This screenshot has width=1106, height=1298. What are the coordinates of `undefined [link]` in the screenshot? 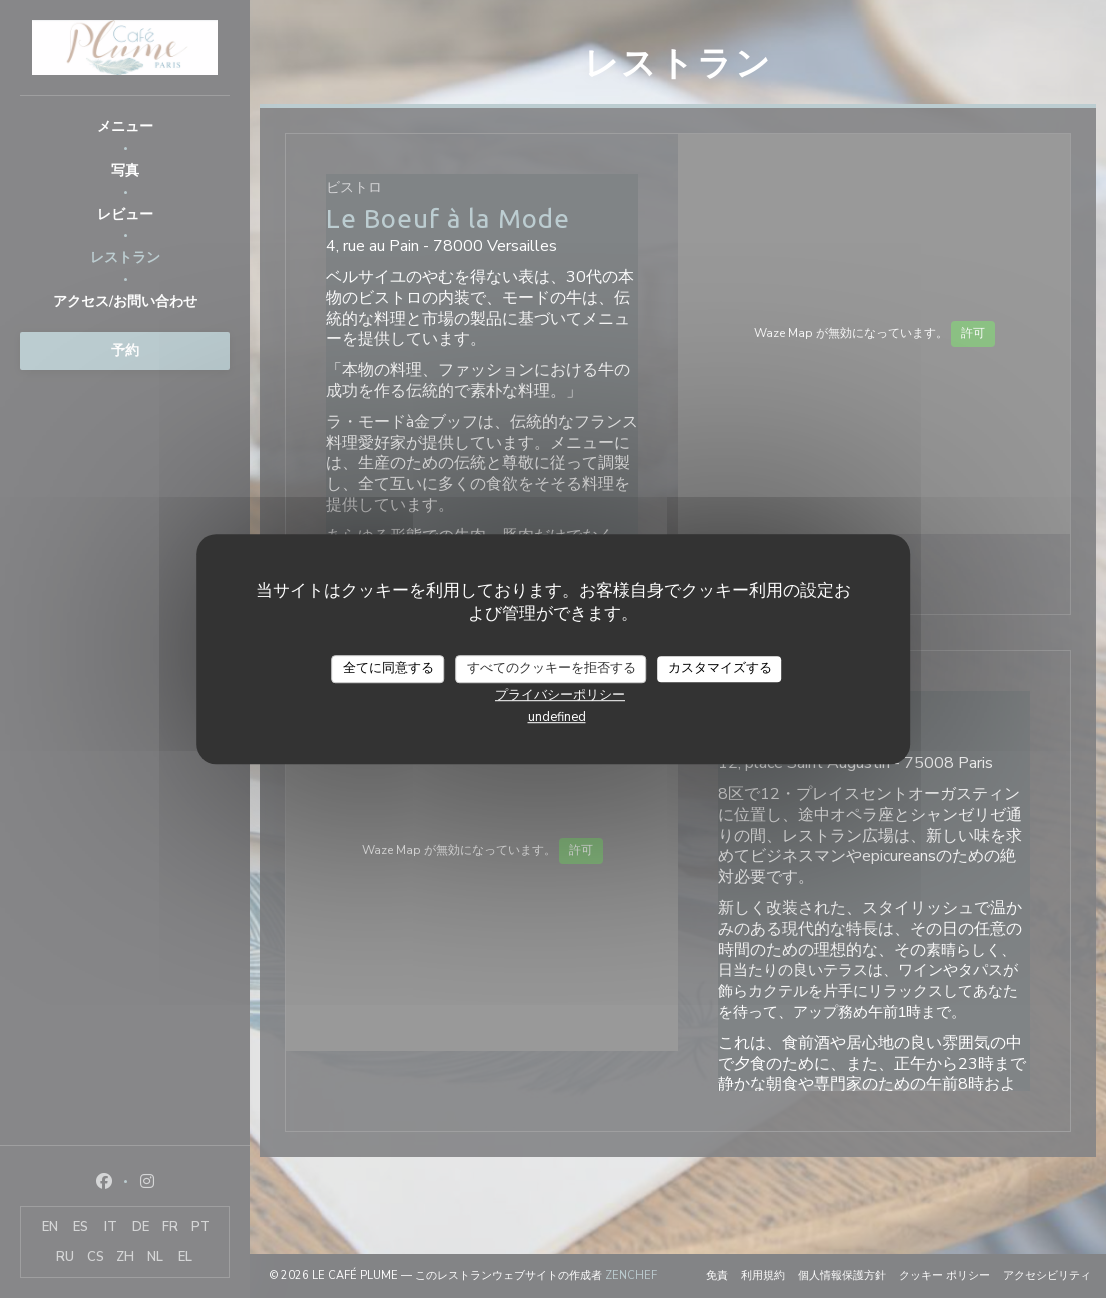 It's located at (557, 717).